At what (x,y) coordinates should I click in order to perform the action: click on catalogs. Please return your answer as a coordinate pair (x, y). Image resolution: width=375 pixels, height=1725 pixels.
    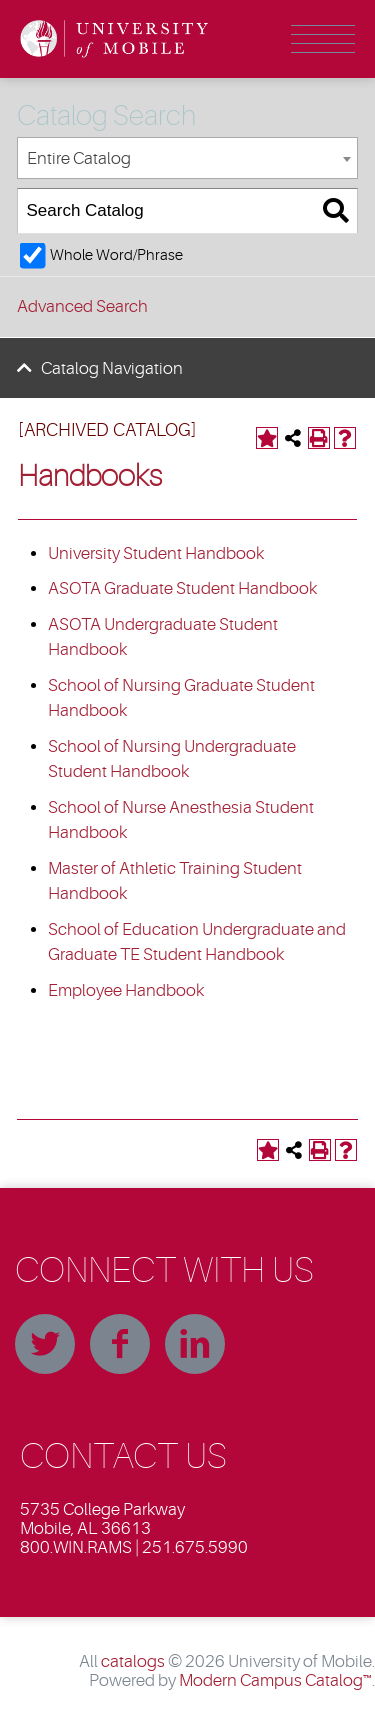
    Looking at the image, I should click on (133, 1661).